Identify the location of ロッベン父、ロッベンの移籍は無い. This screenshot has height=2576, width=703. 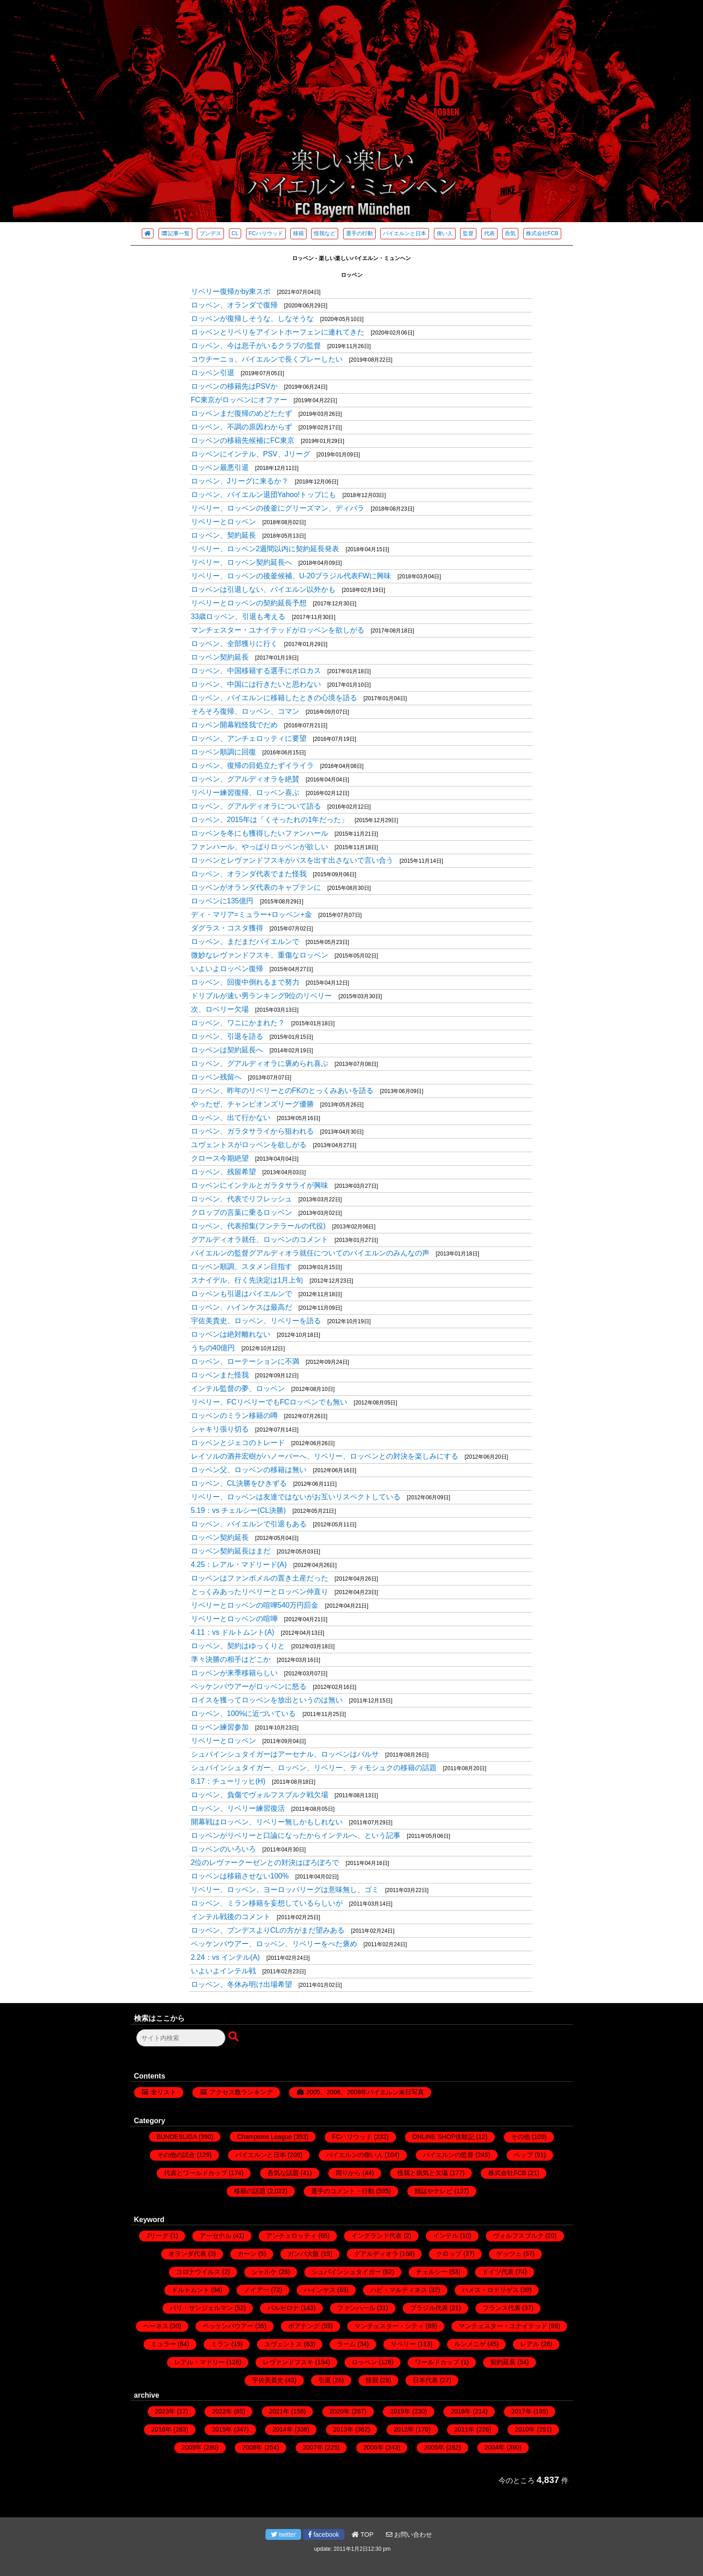
(249, 1470).